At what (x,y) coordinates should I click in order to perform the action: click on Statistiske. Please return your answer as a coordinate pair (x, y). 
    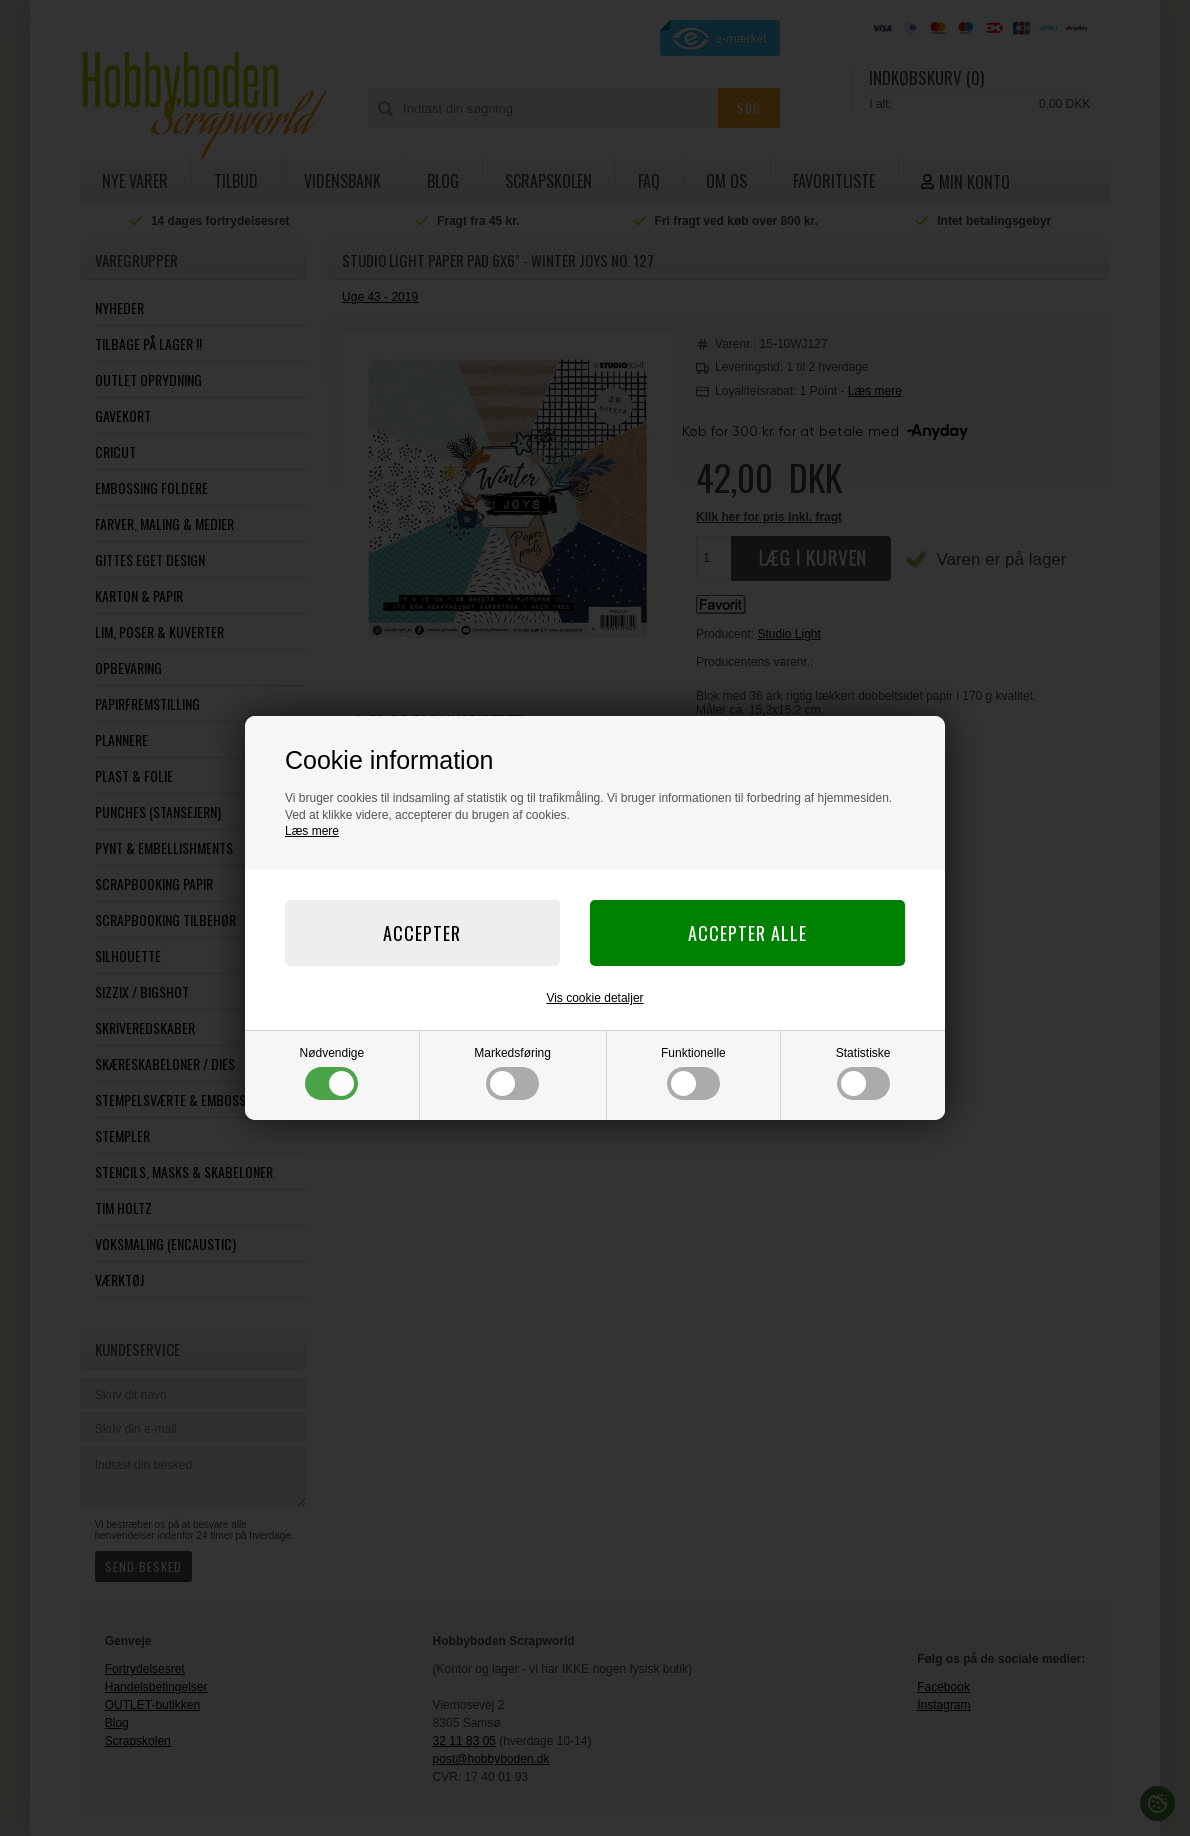
    Looking at the image, I should click on (863, 1073).